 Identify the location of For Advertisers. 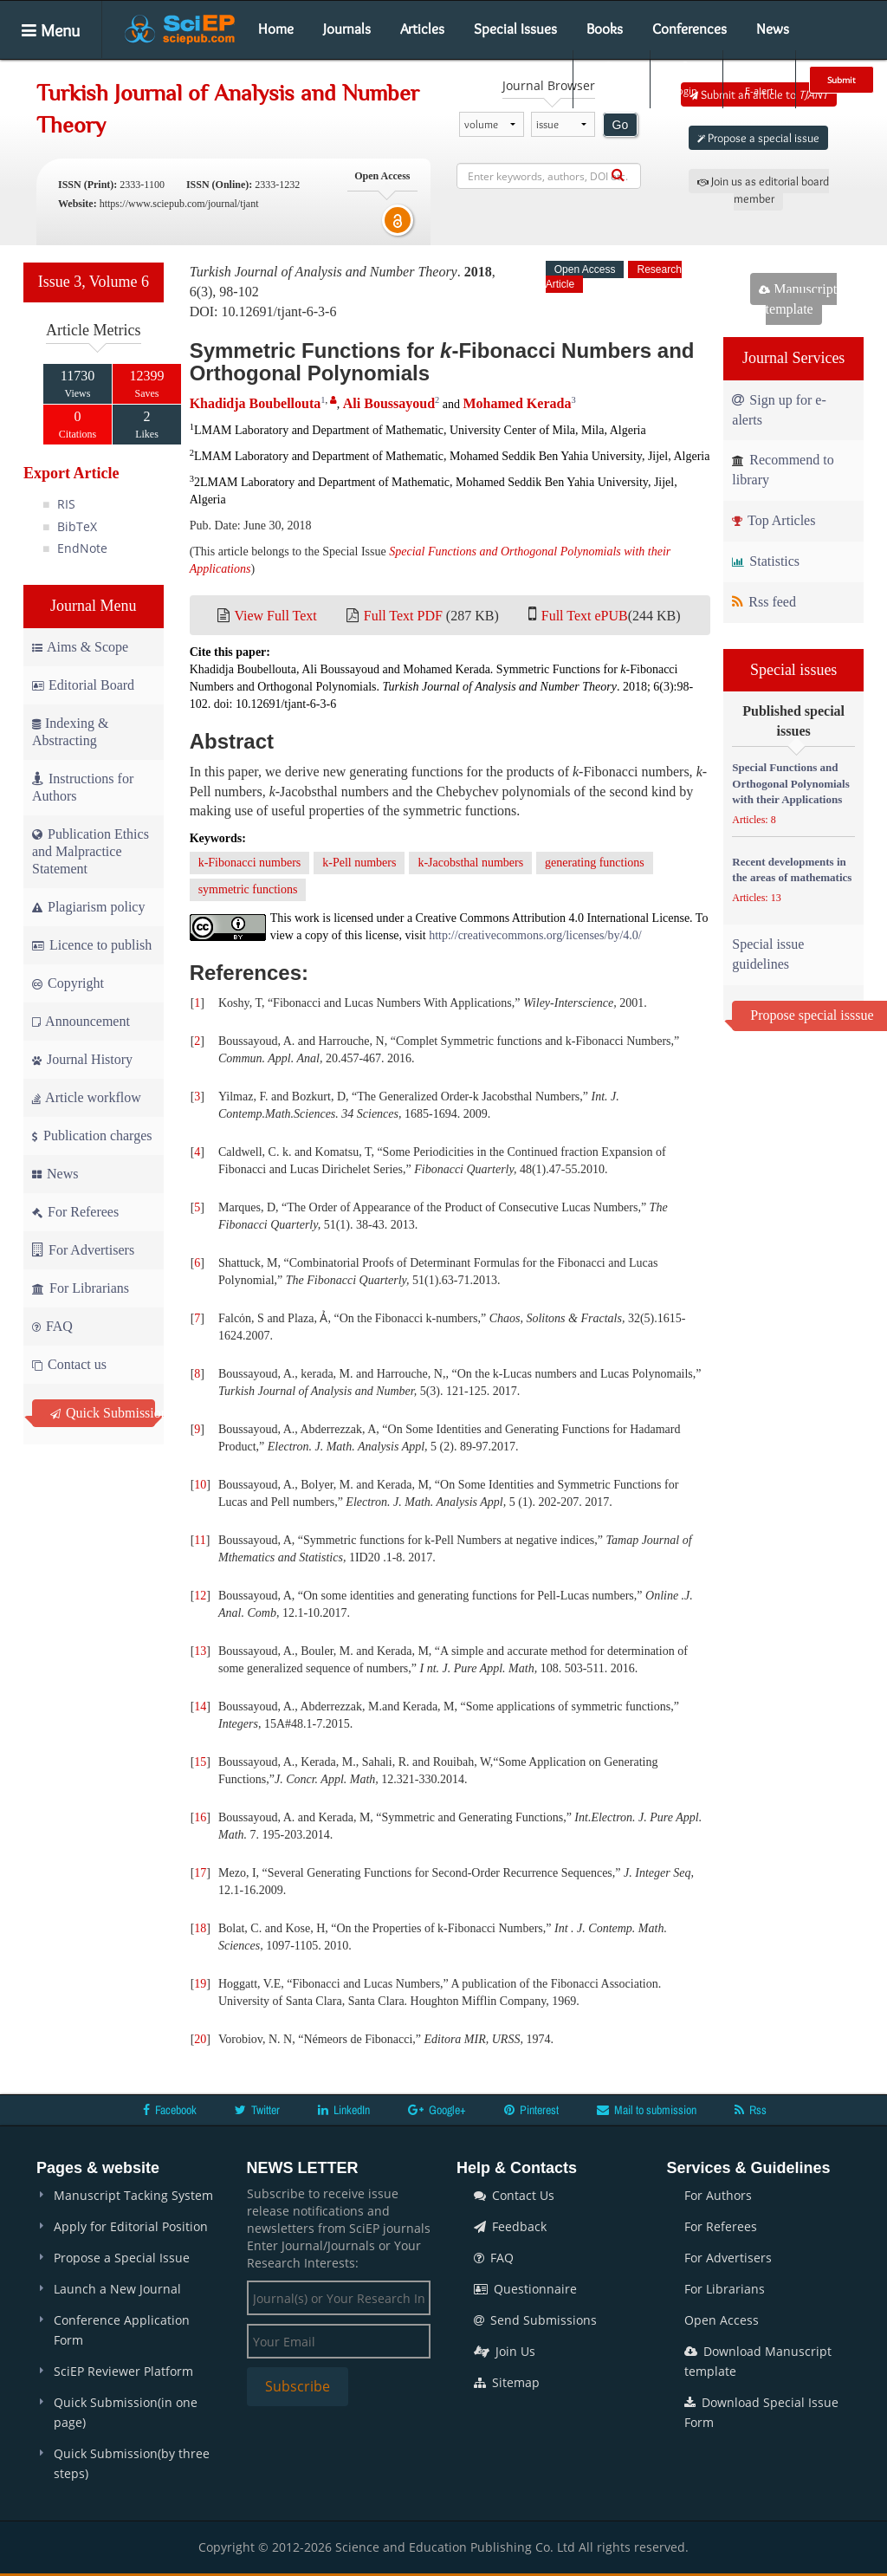
(83, 1250).